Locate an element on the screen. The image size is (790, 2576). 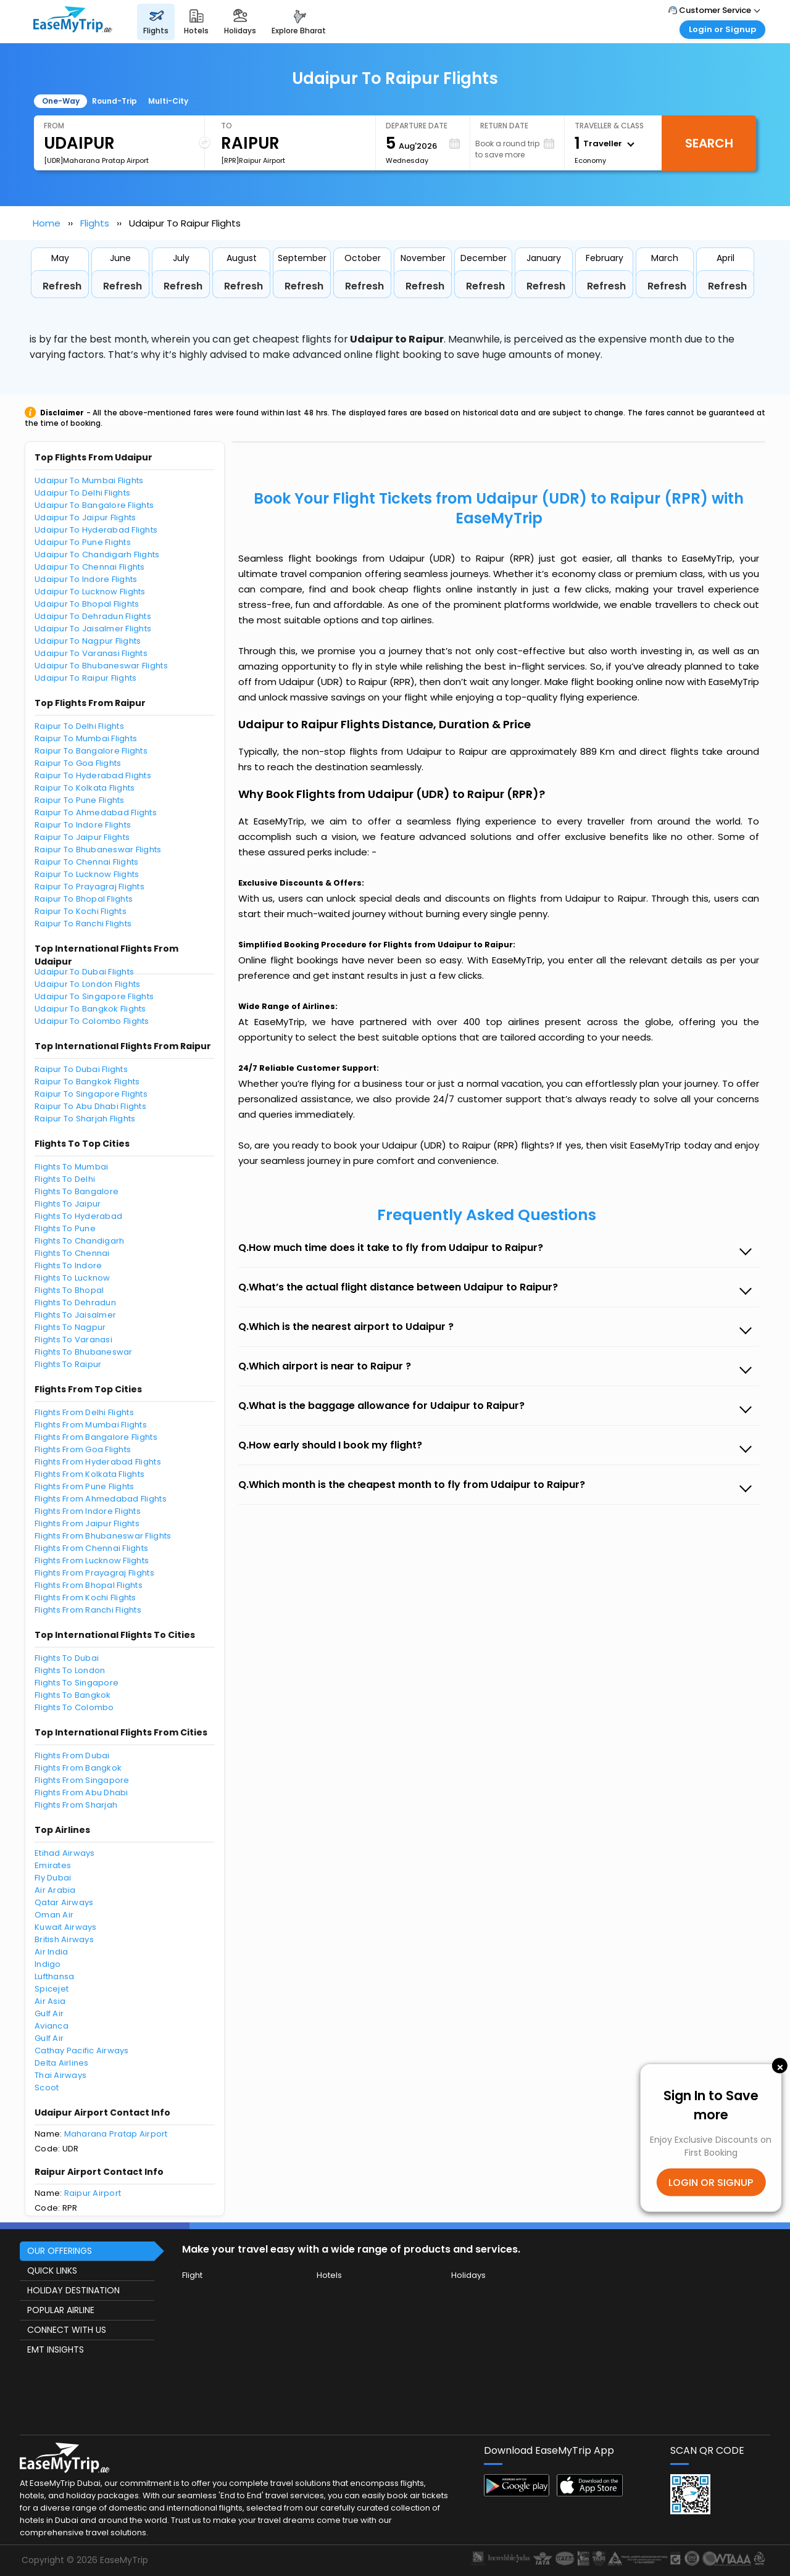
Gulf Air is located at coordinates (49, 2013).